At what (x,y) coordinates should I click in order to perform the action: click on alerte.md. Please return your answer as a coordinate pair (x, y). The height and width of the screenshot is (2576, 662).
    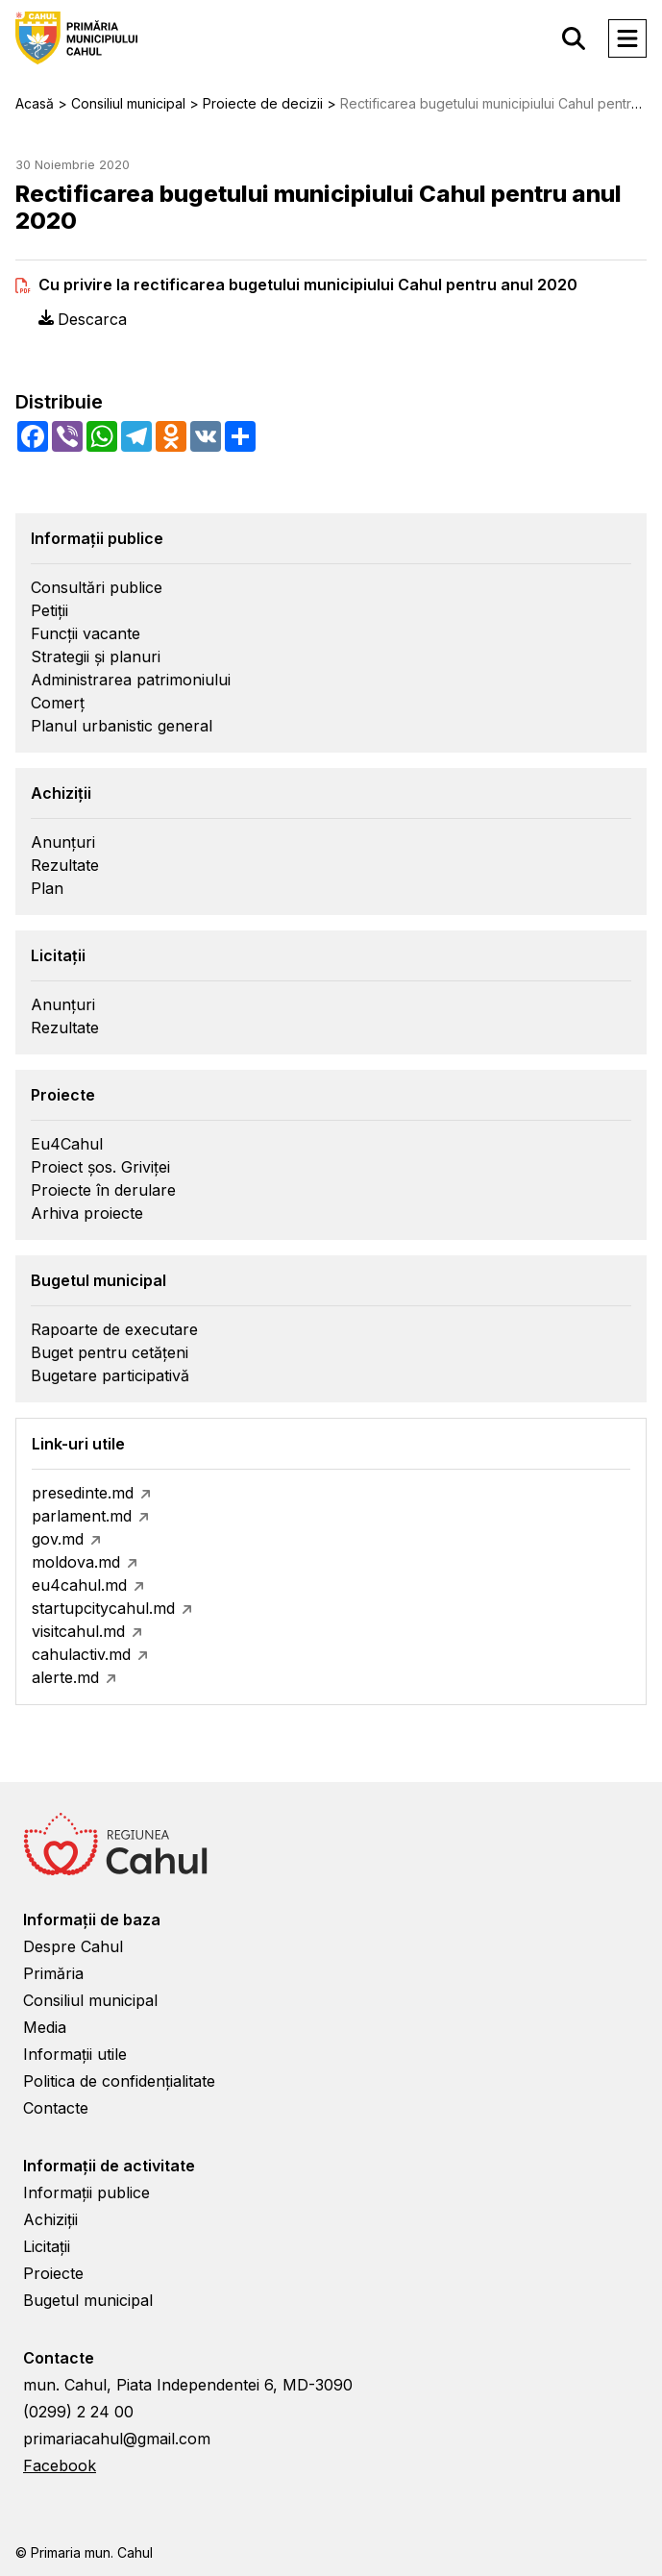
    Looking at the image, I should click on (65, 1677).